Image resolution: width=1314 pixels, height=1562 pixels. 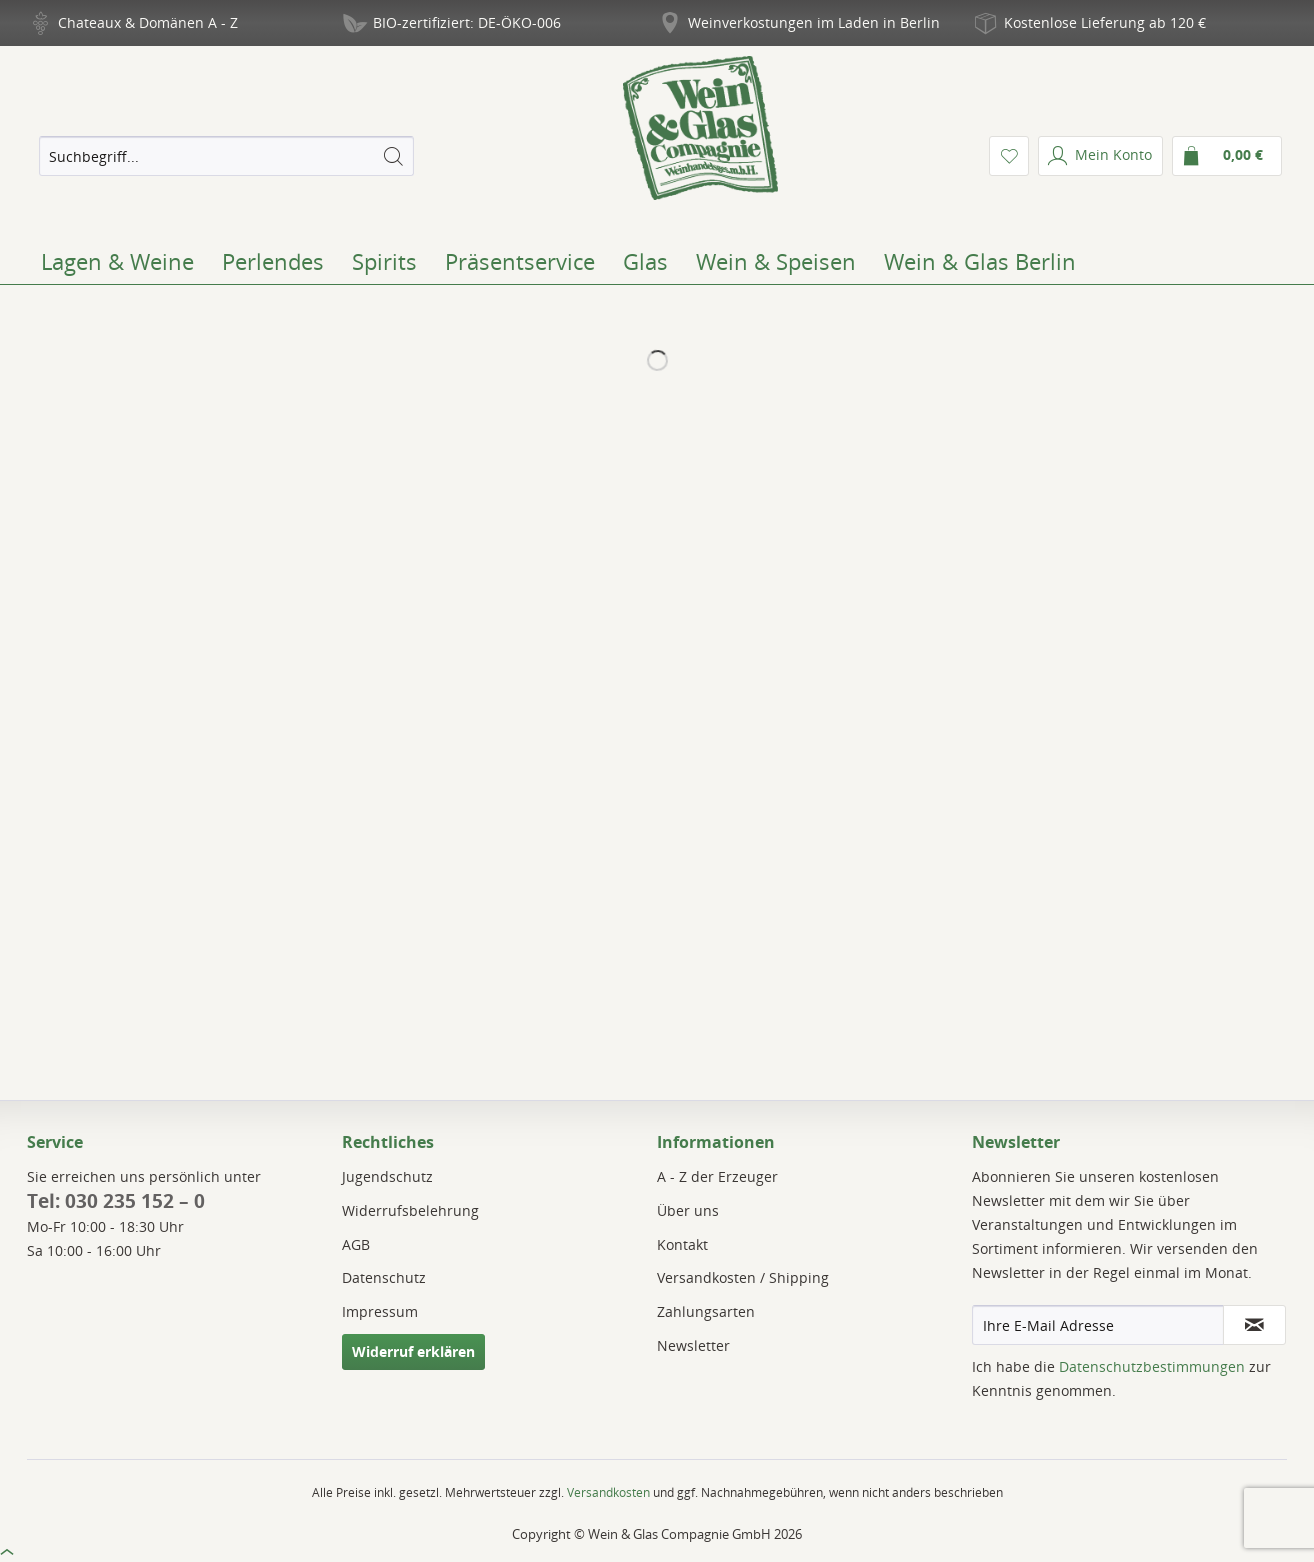 I want to click on Impressum, so click(x=380, y=1311).